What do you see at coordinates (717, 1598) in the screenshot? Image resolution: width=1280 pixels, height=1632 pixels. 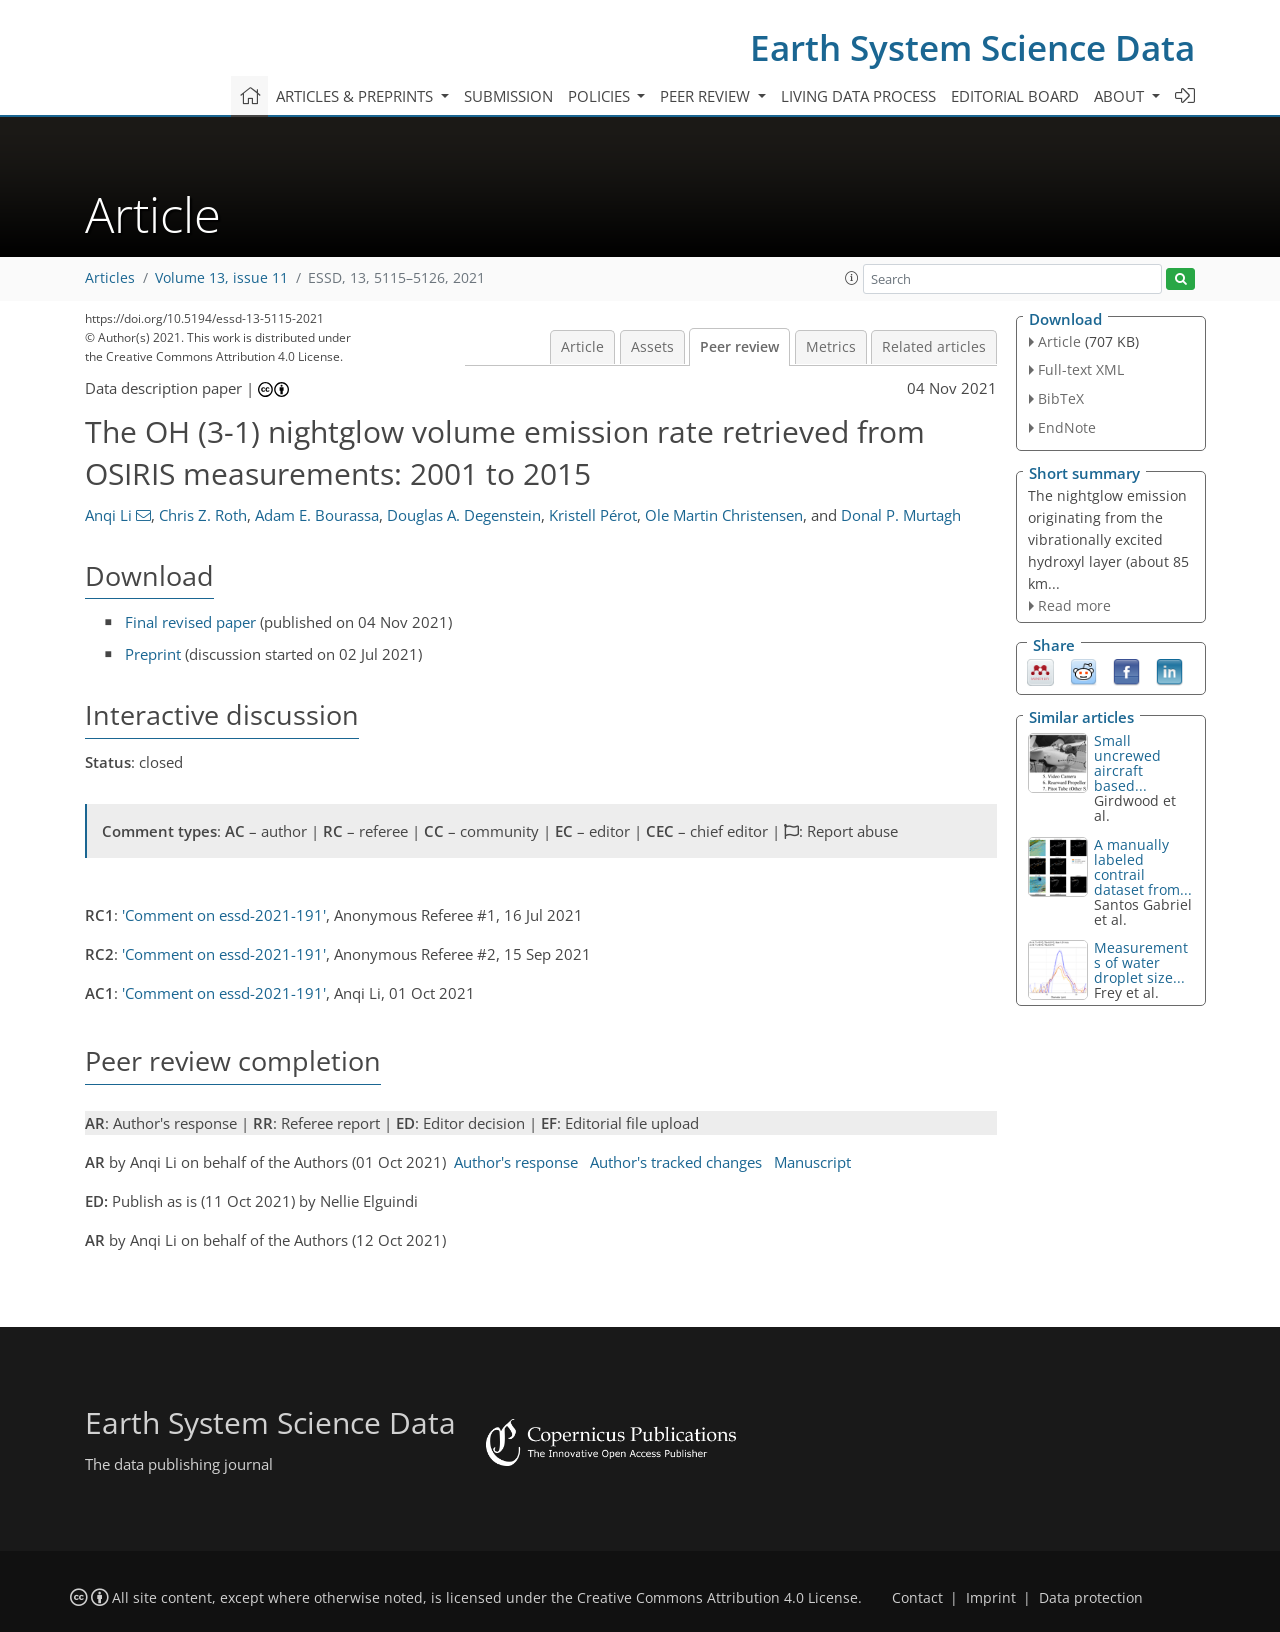 I see `Creative Commons Attribution 4.0 License` at bounding box center [717, 1598].